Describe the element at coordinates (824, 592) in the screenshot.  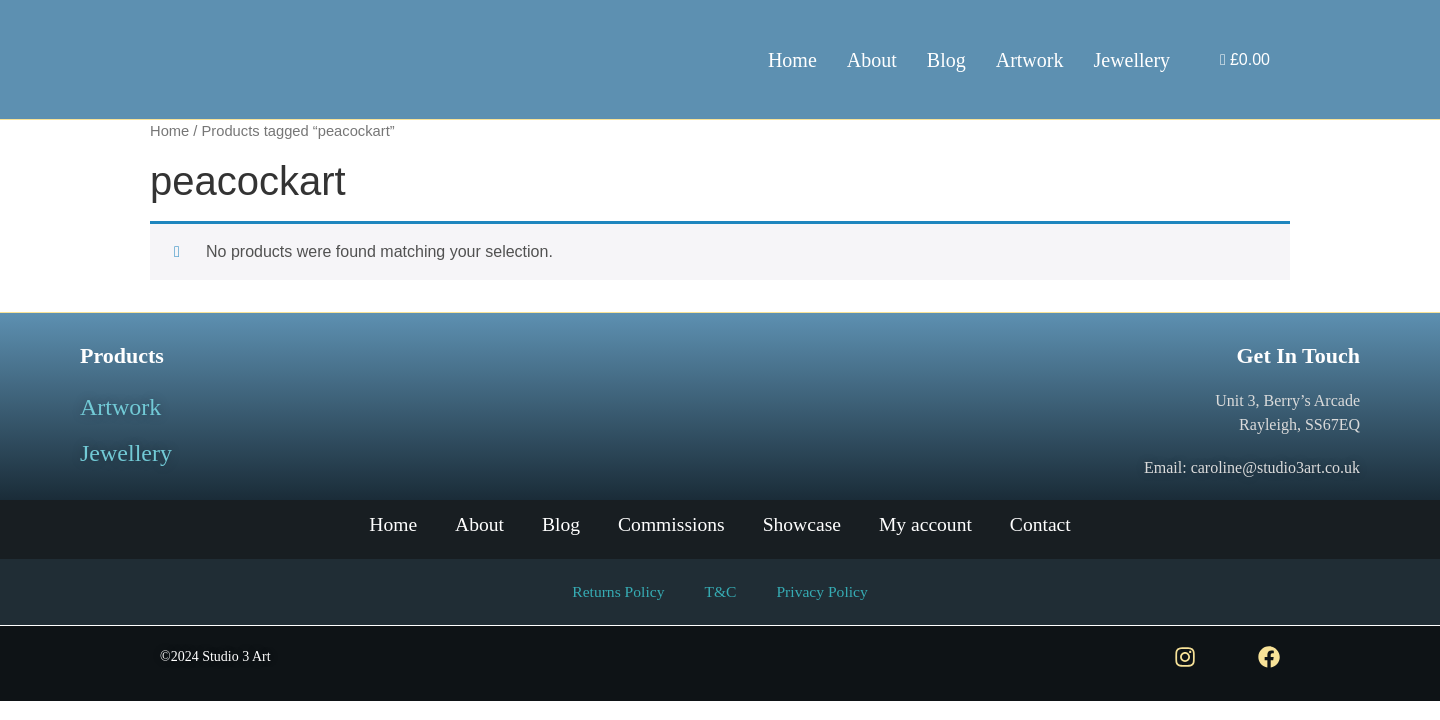
I see `Privacy Policy` at that location.